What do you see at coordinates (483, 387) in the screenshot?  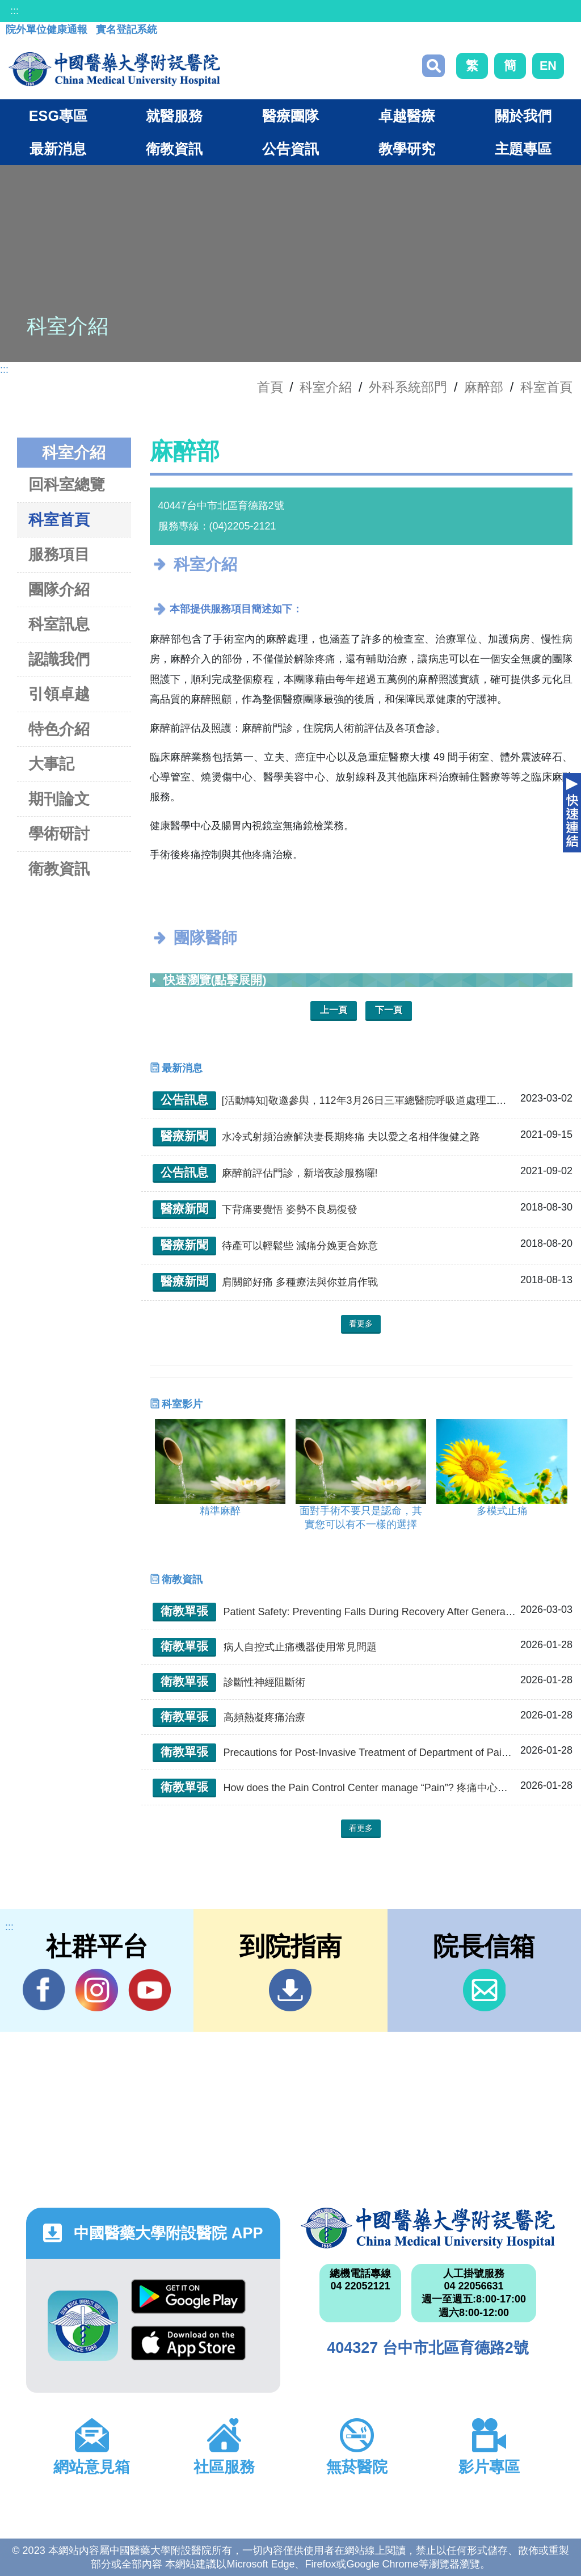 I see `麻醉部` at bounding box center [483, 387].